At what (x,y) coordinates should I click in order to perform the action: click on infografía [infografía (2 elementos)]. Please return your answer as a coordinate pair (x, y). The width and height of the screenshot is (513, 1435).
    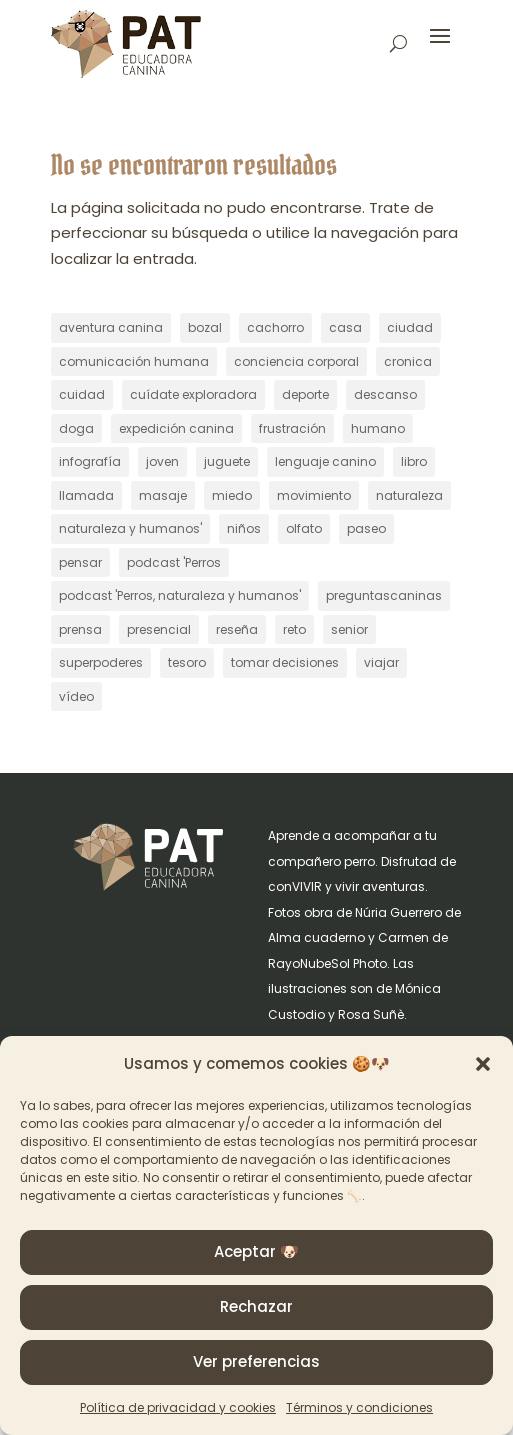
    Looking at the image, I should click on (90, 461).